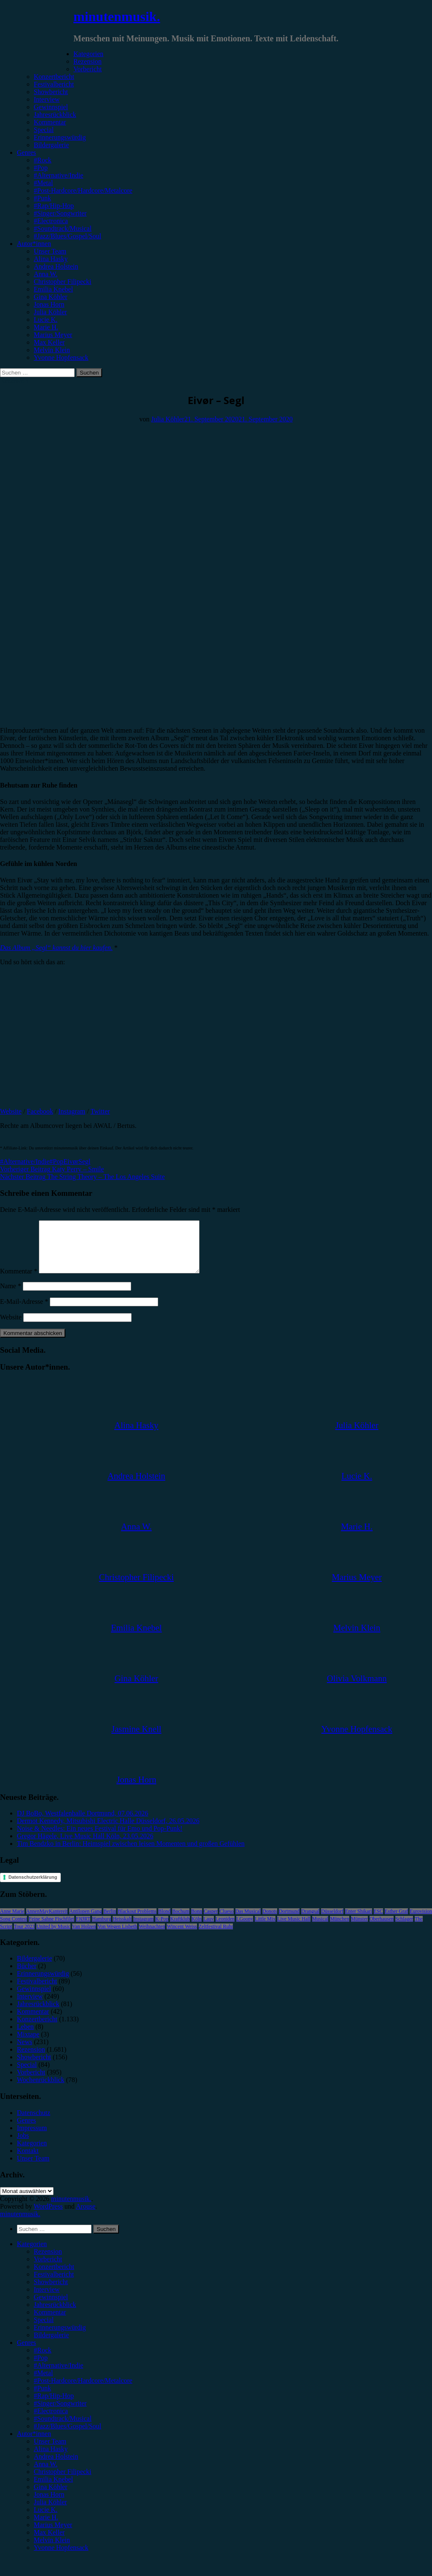  What do you see at coordinates (211, 1921) in the screenshot?
I see `Casper` at bounding box center [211, 1921].